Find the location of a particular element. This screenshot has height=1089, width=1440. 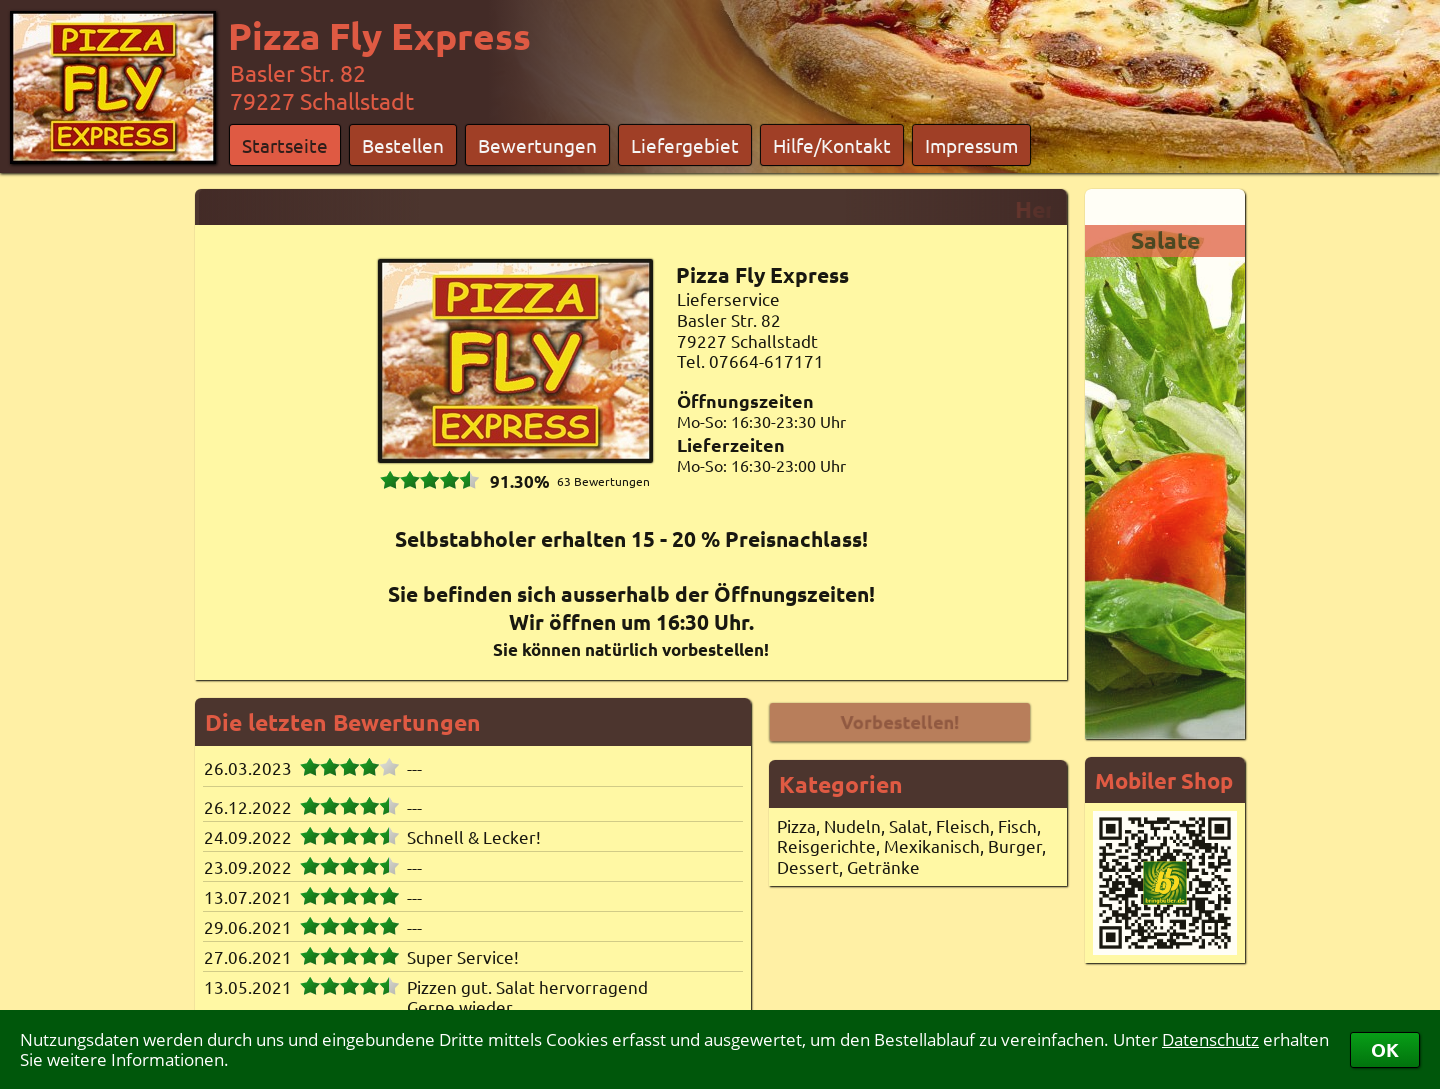

Bestellen is located at coordinates (403, 145).